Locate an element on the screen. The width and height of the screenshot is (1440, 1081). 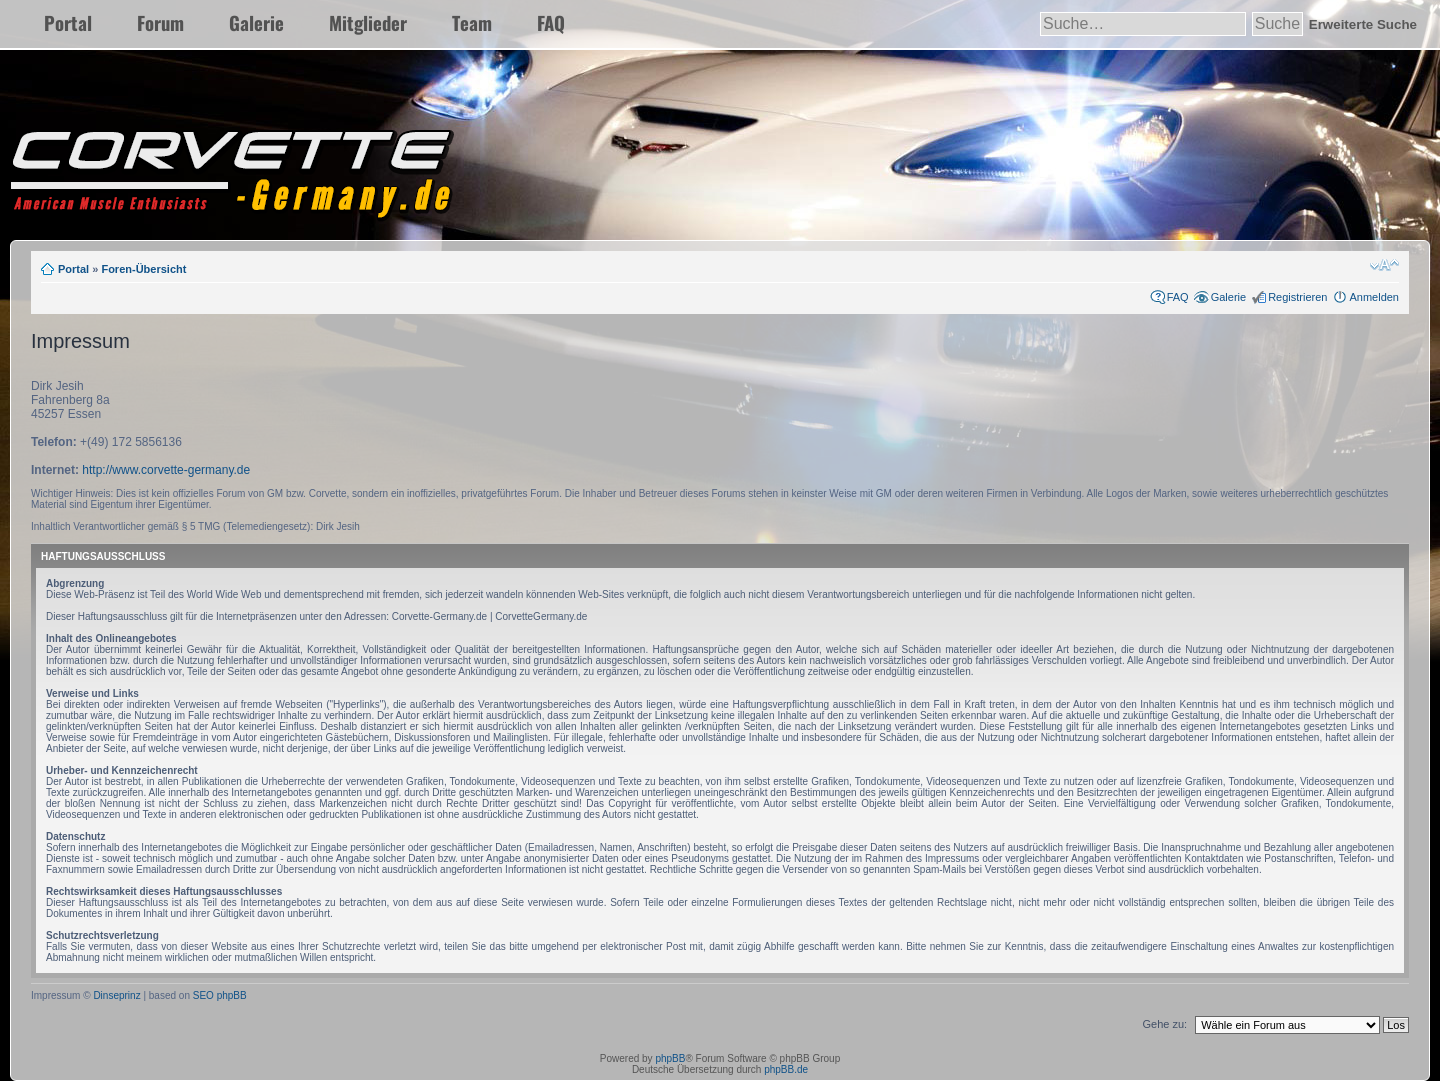
SEO phpBB is located at coordinates (220, 995).